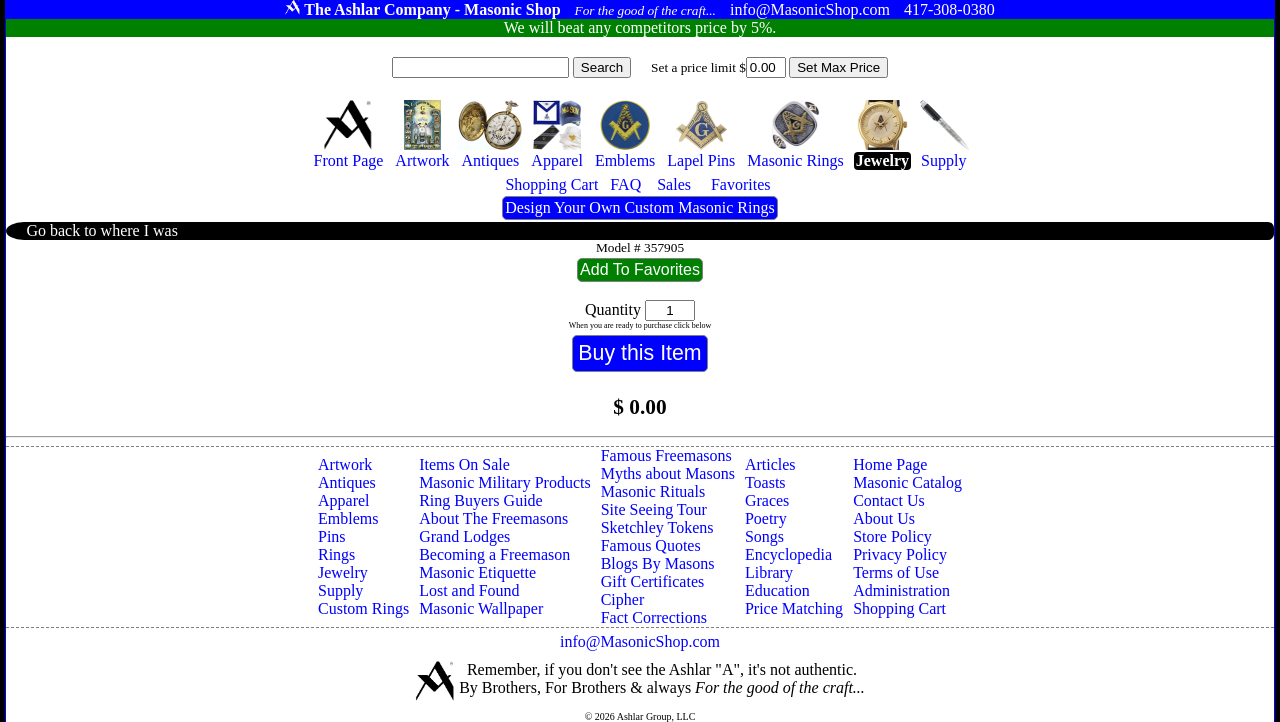  What do you see at coordinates (653, 491) in the screenshot?
I see `Masonic Rituals` at bounding box center [653, 491].